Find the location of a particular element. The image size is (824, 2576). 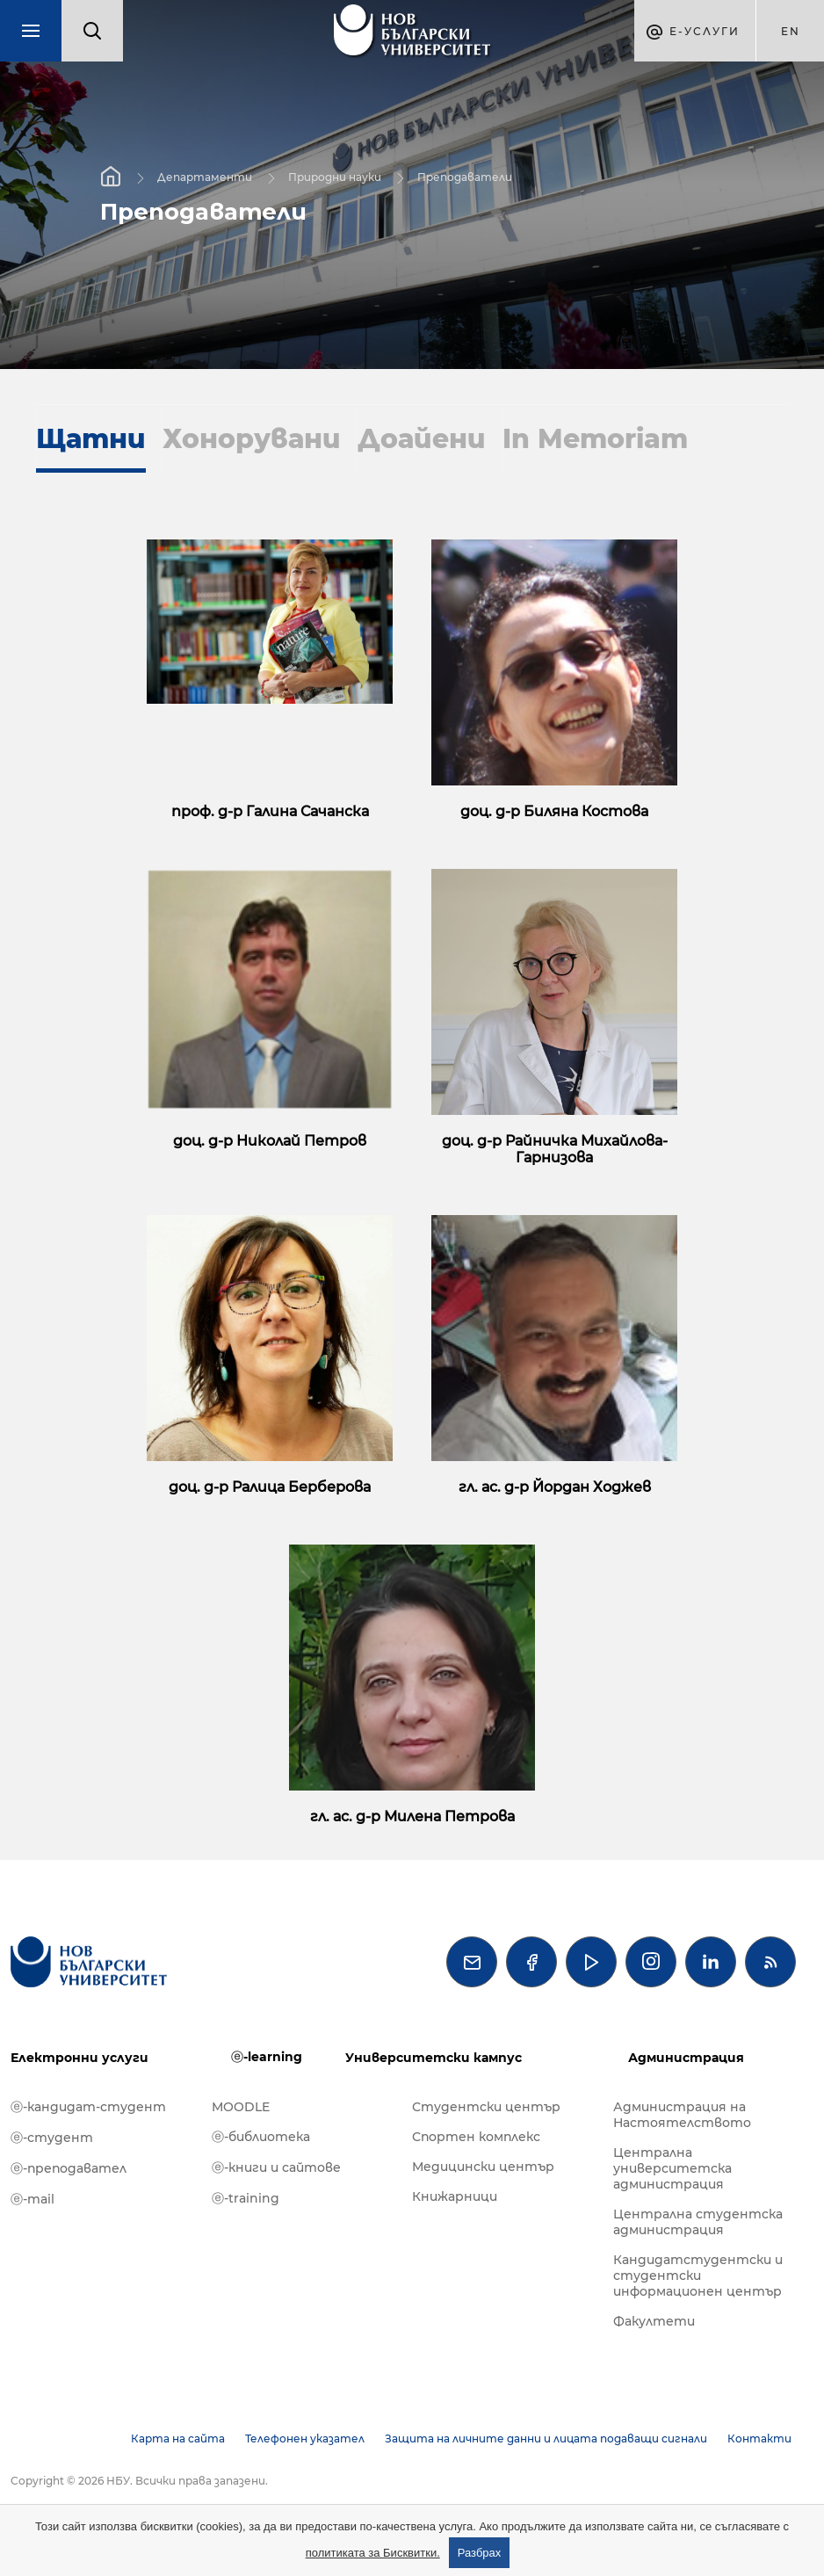

Студентски център is located at coordinates (486, 2107).